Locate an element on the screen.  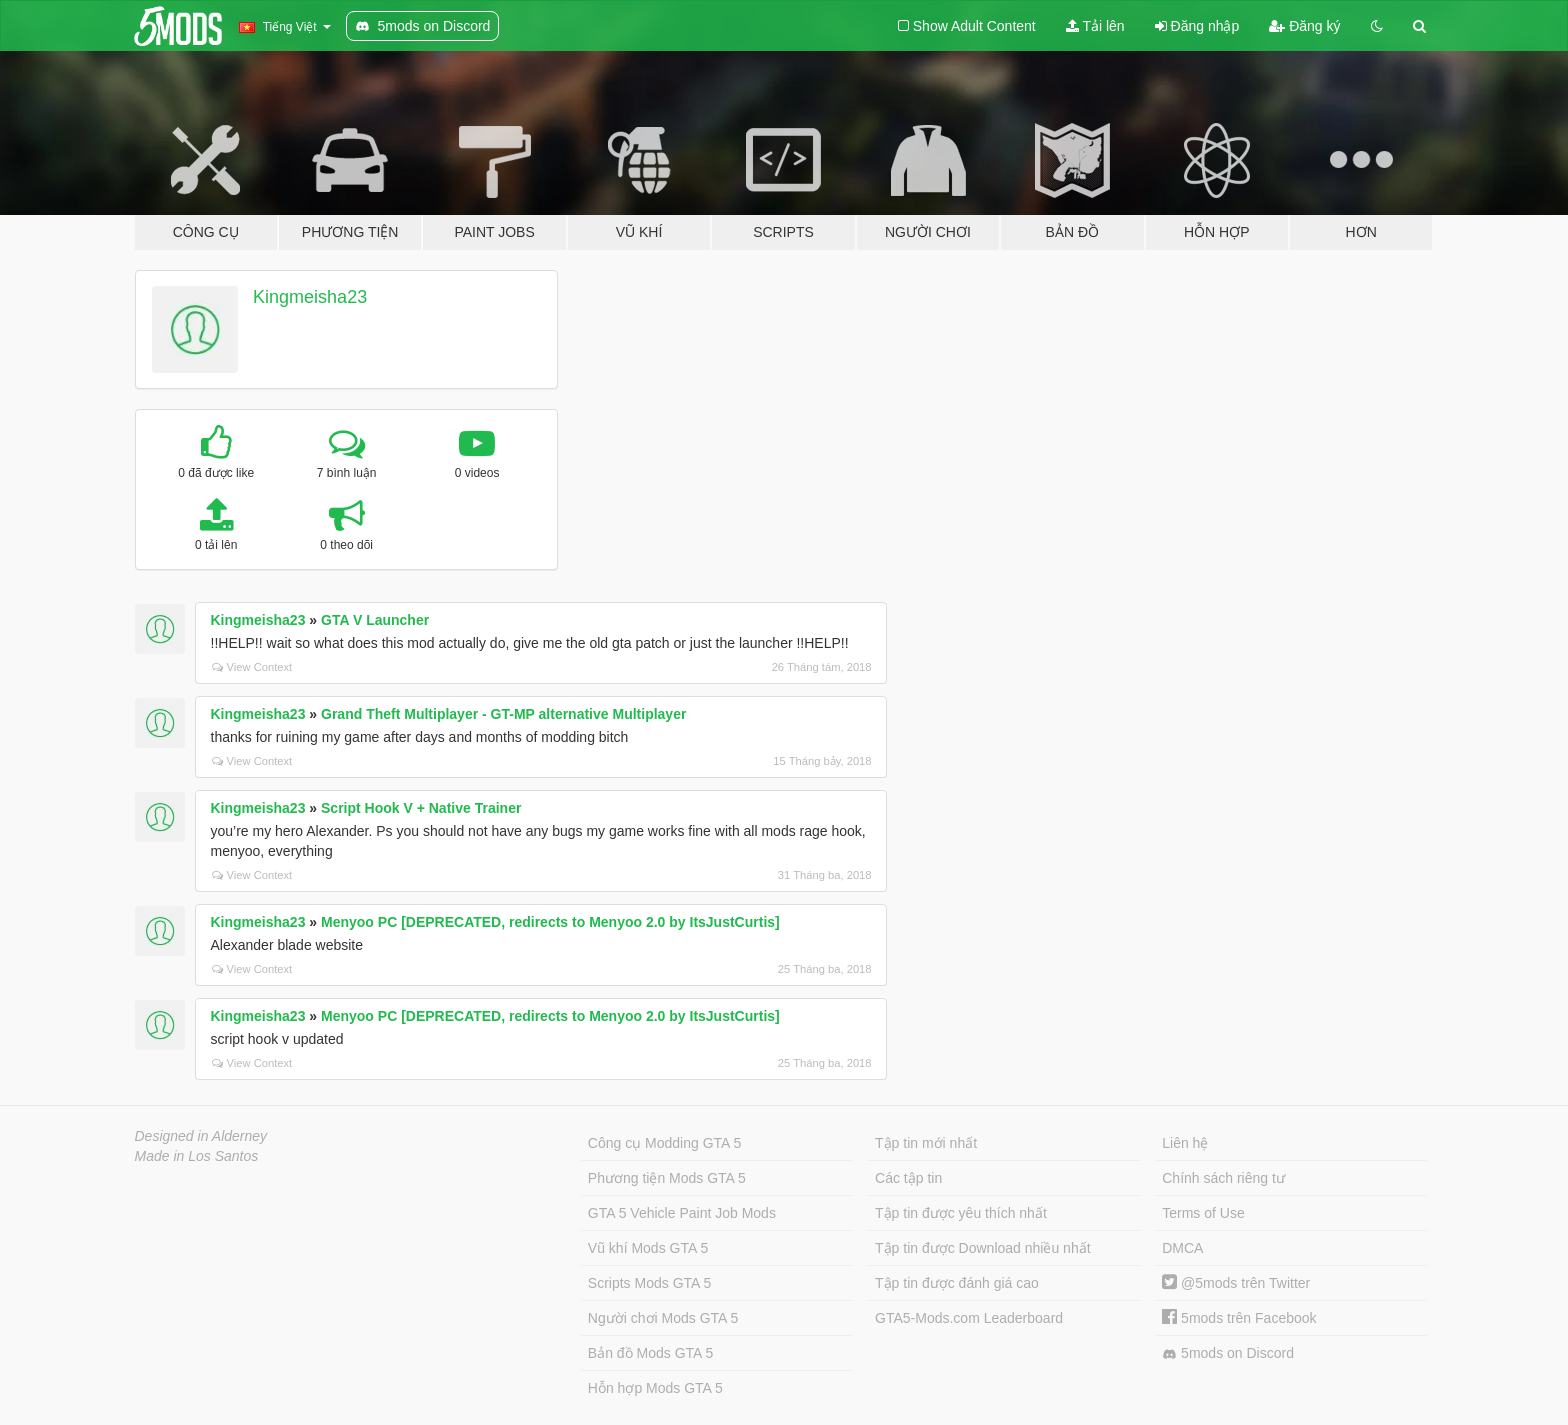
DMCA is located at coordinates (1182, 1248).